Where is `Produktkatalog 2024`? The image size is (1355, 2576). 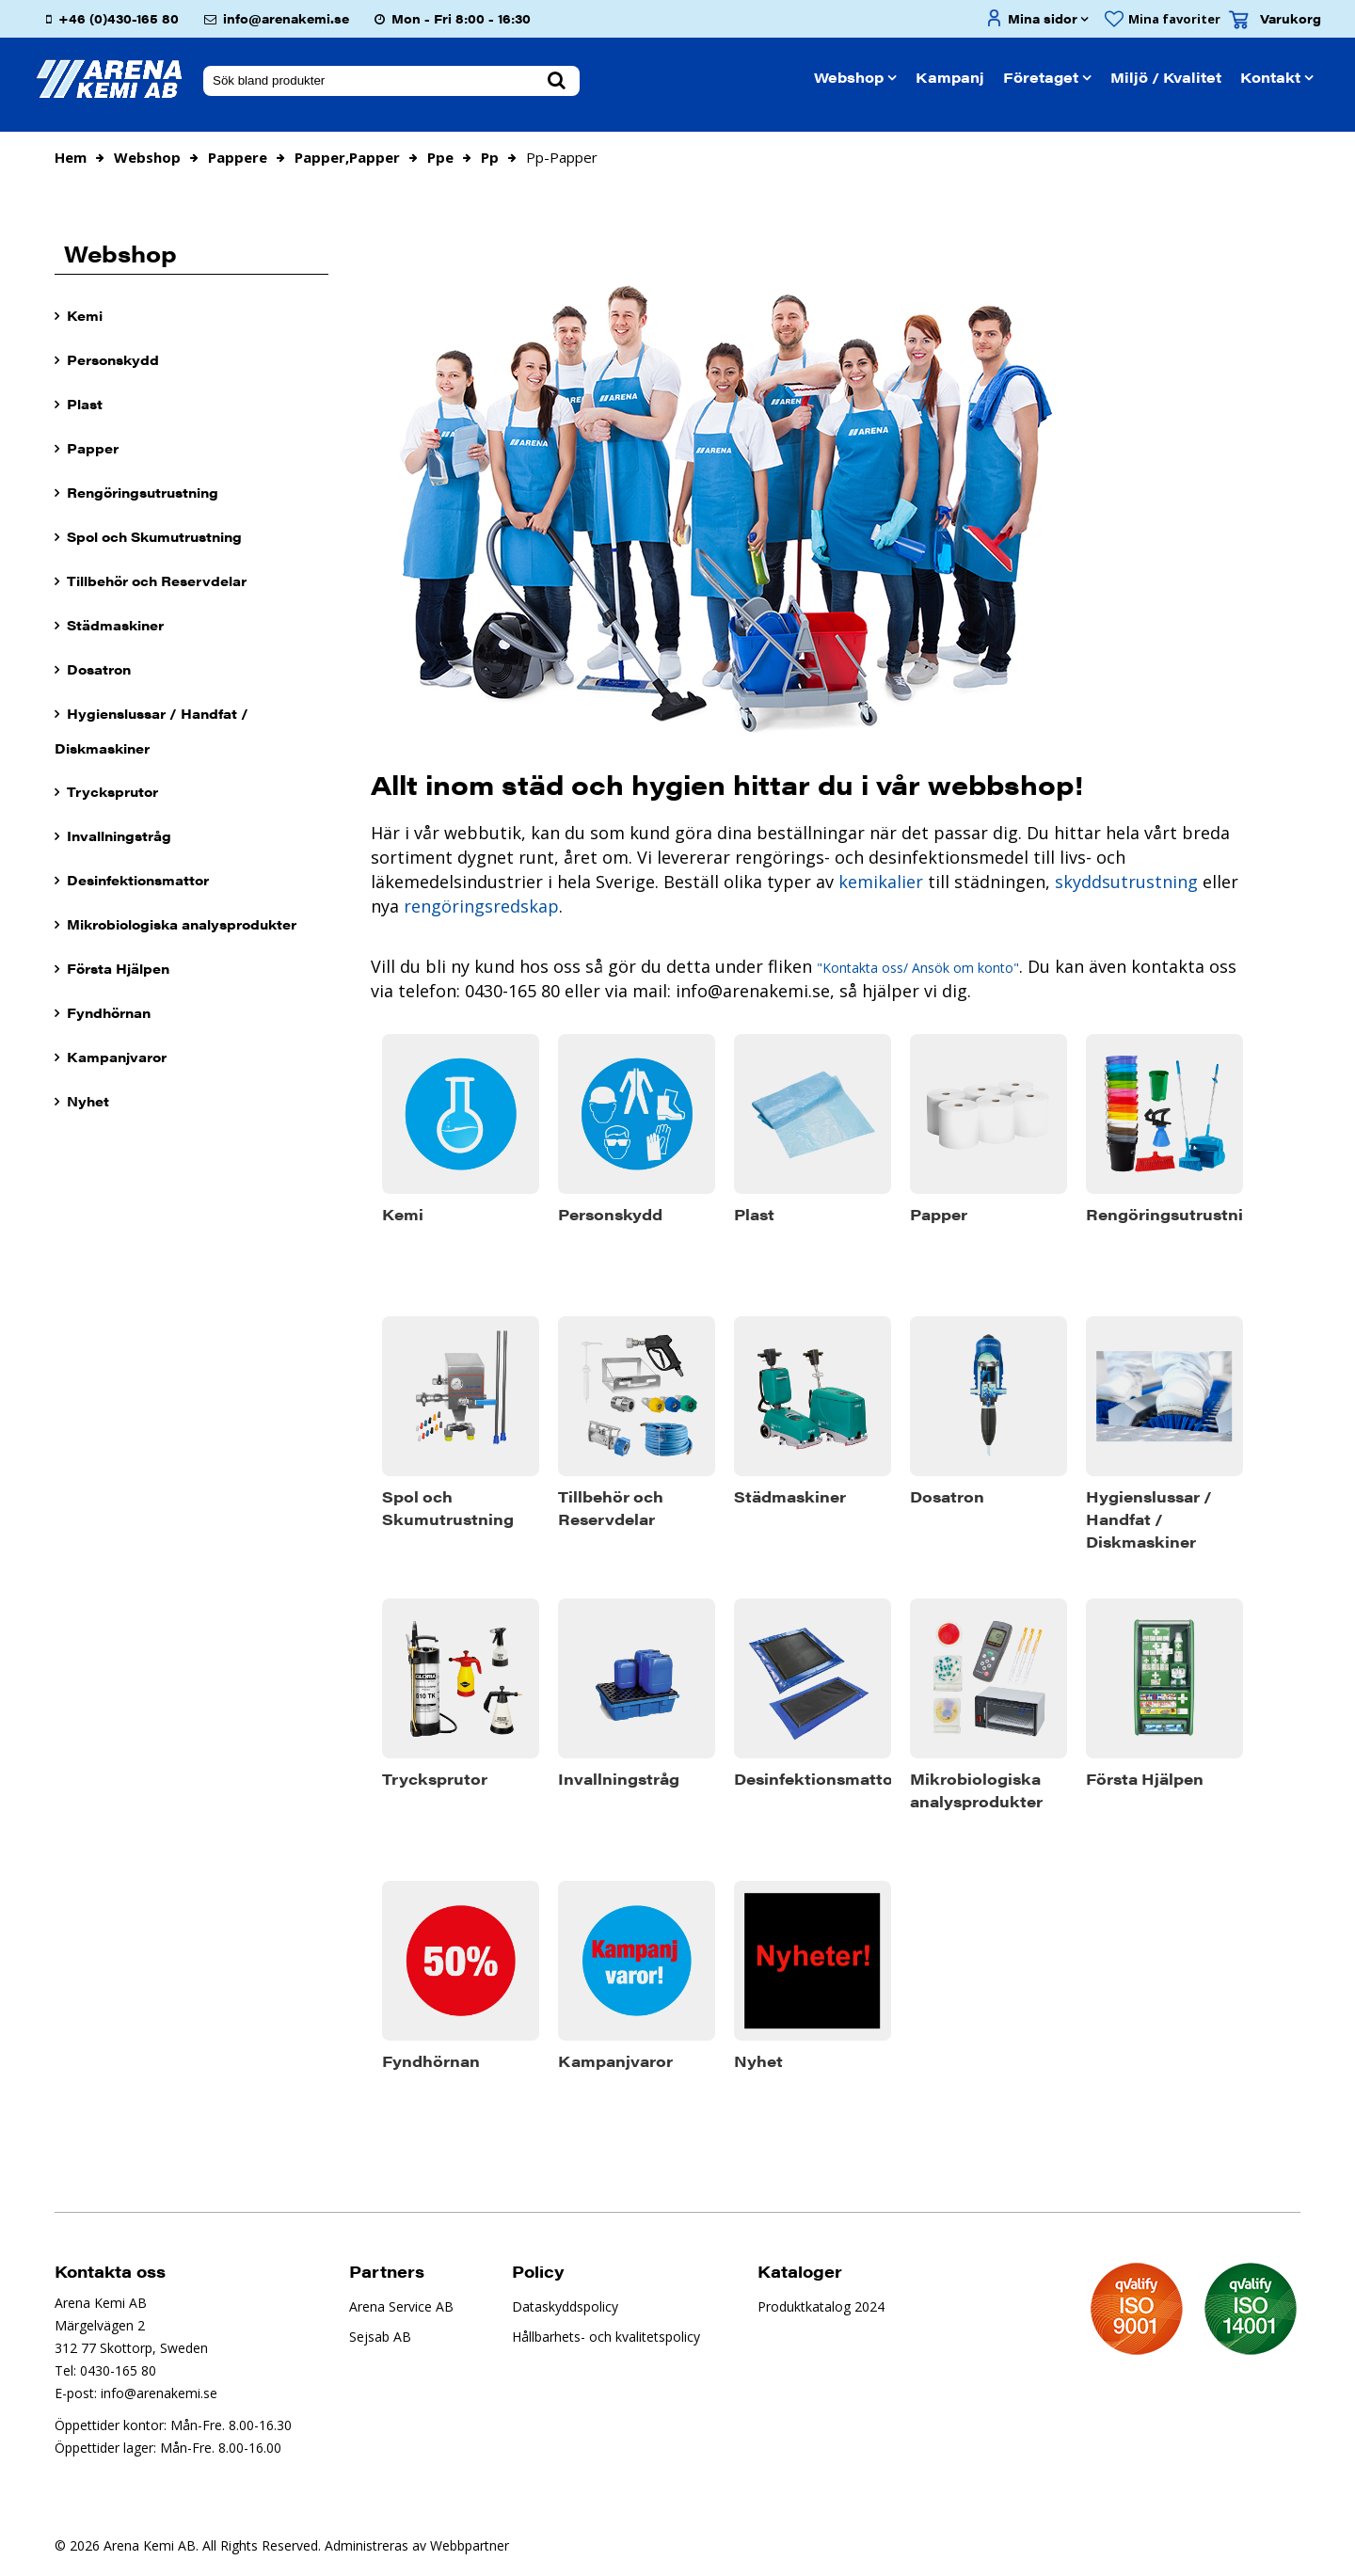
Produktkatalog 2024 is located at coordinates (821, 2306).